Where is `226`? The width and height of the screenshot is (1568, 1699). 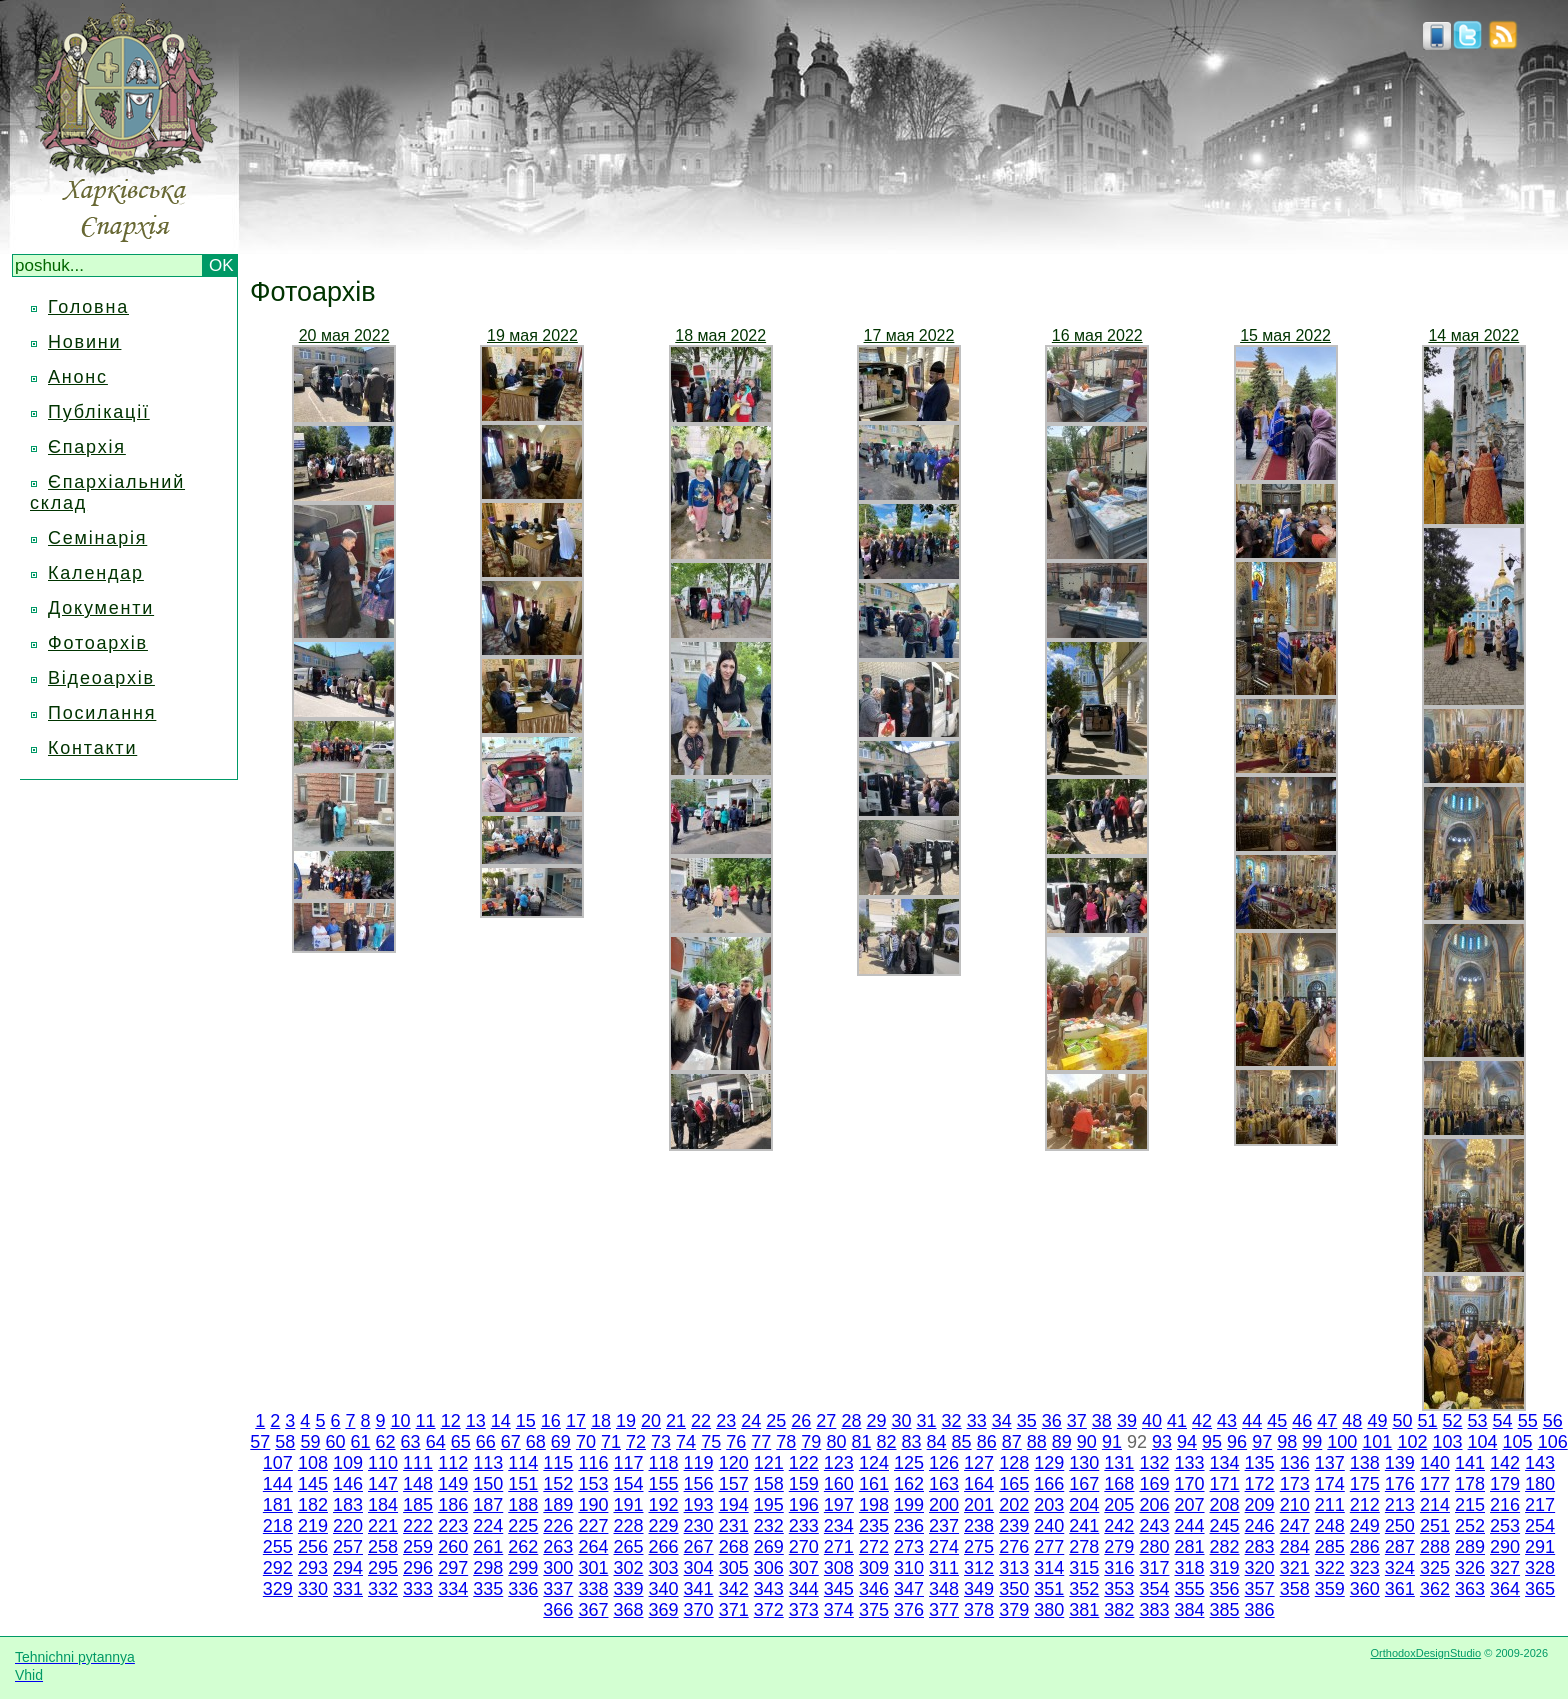
226 is located at coordinates (558, 1526).